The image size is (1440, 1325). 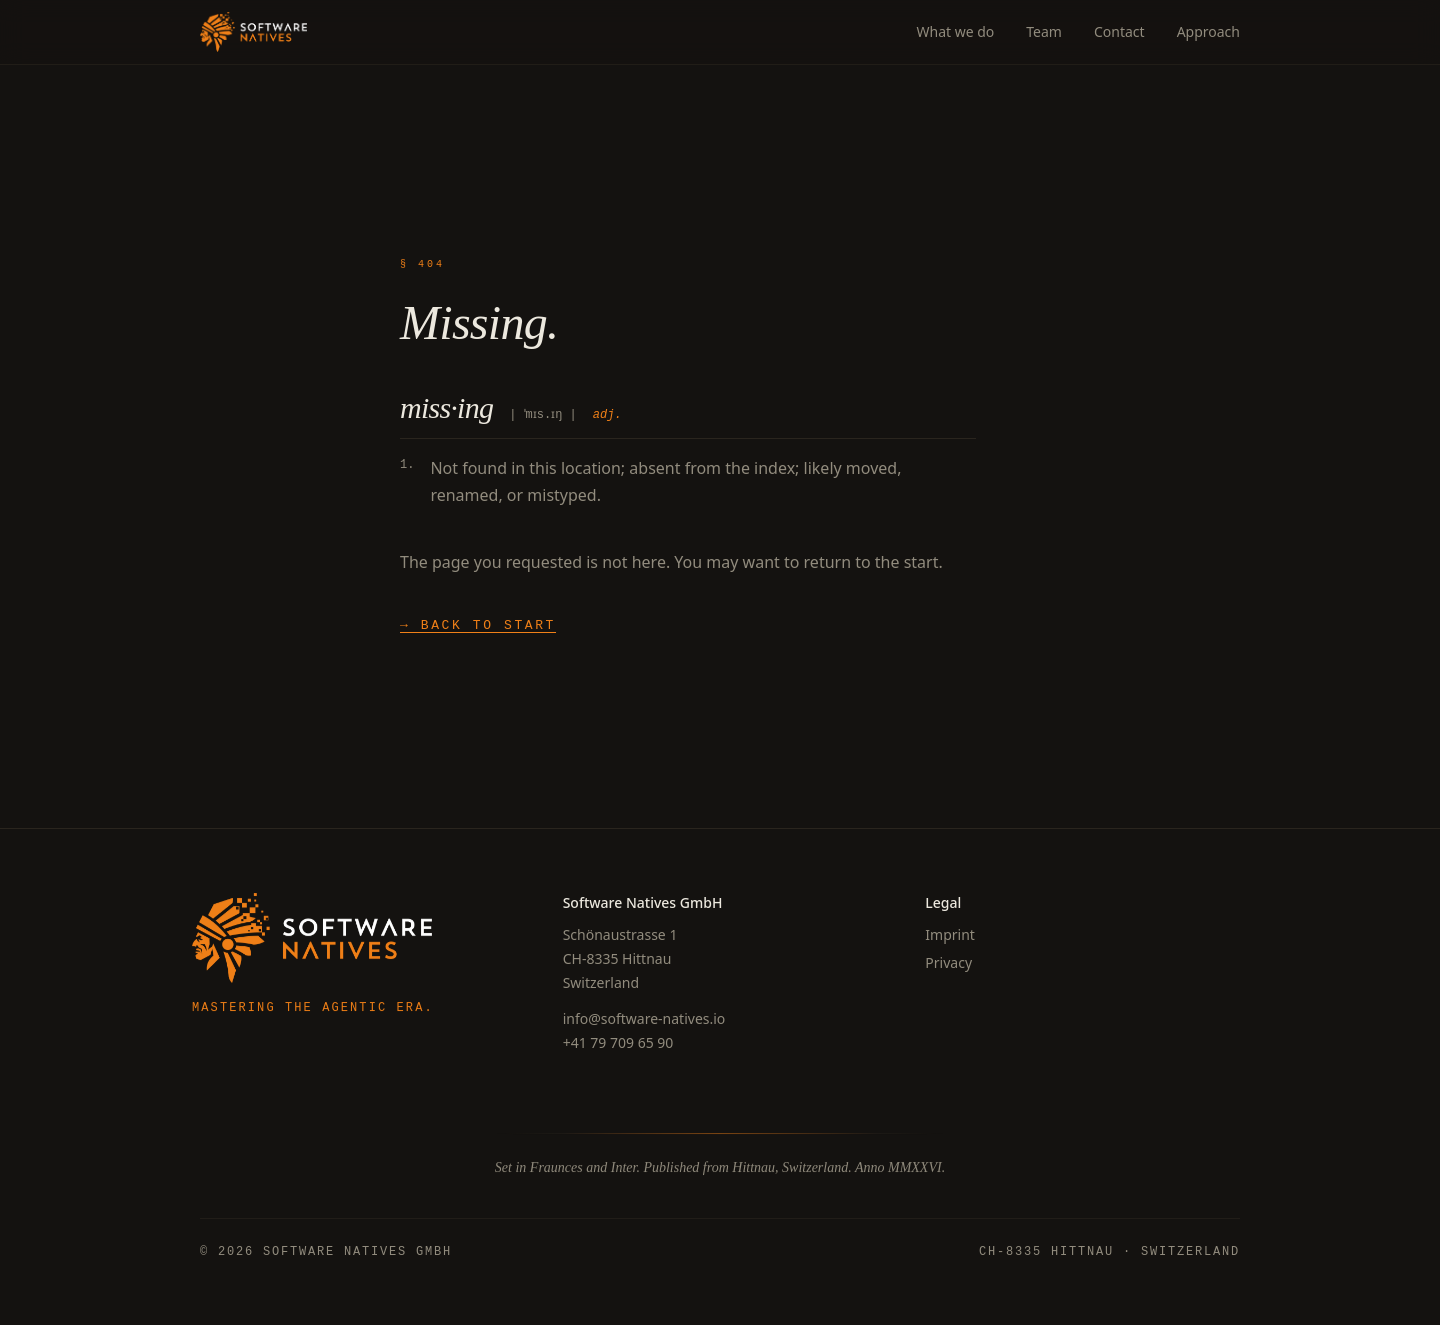 I want to click on Team, so click(x=1044, y=31).